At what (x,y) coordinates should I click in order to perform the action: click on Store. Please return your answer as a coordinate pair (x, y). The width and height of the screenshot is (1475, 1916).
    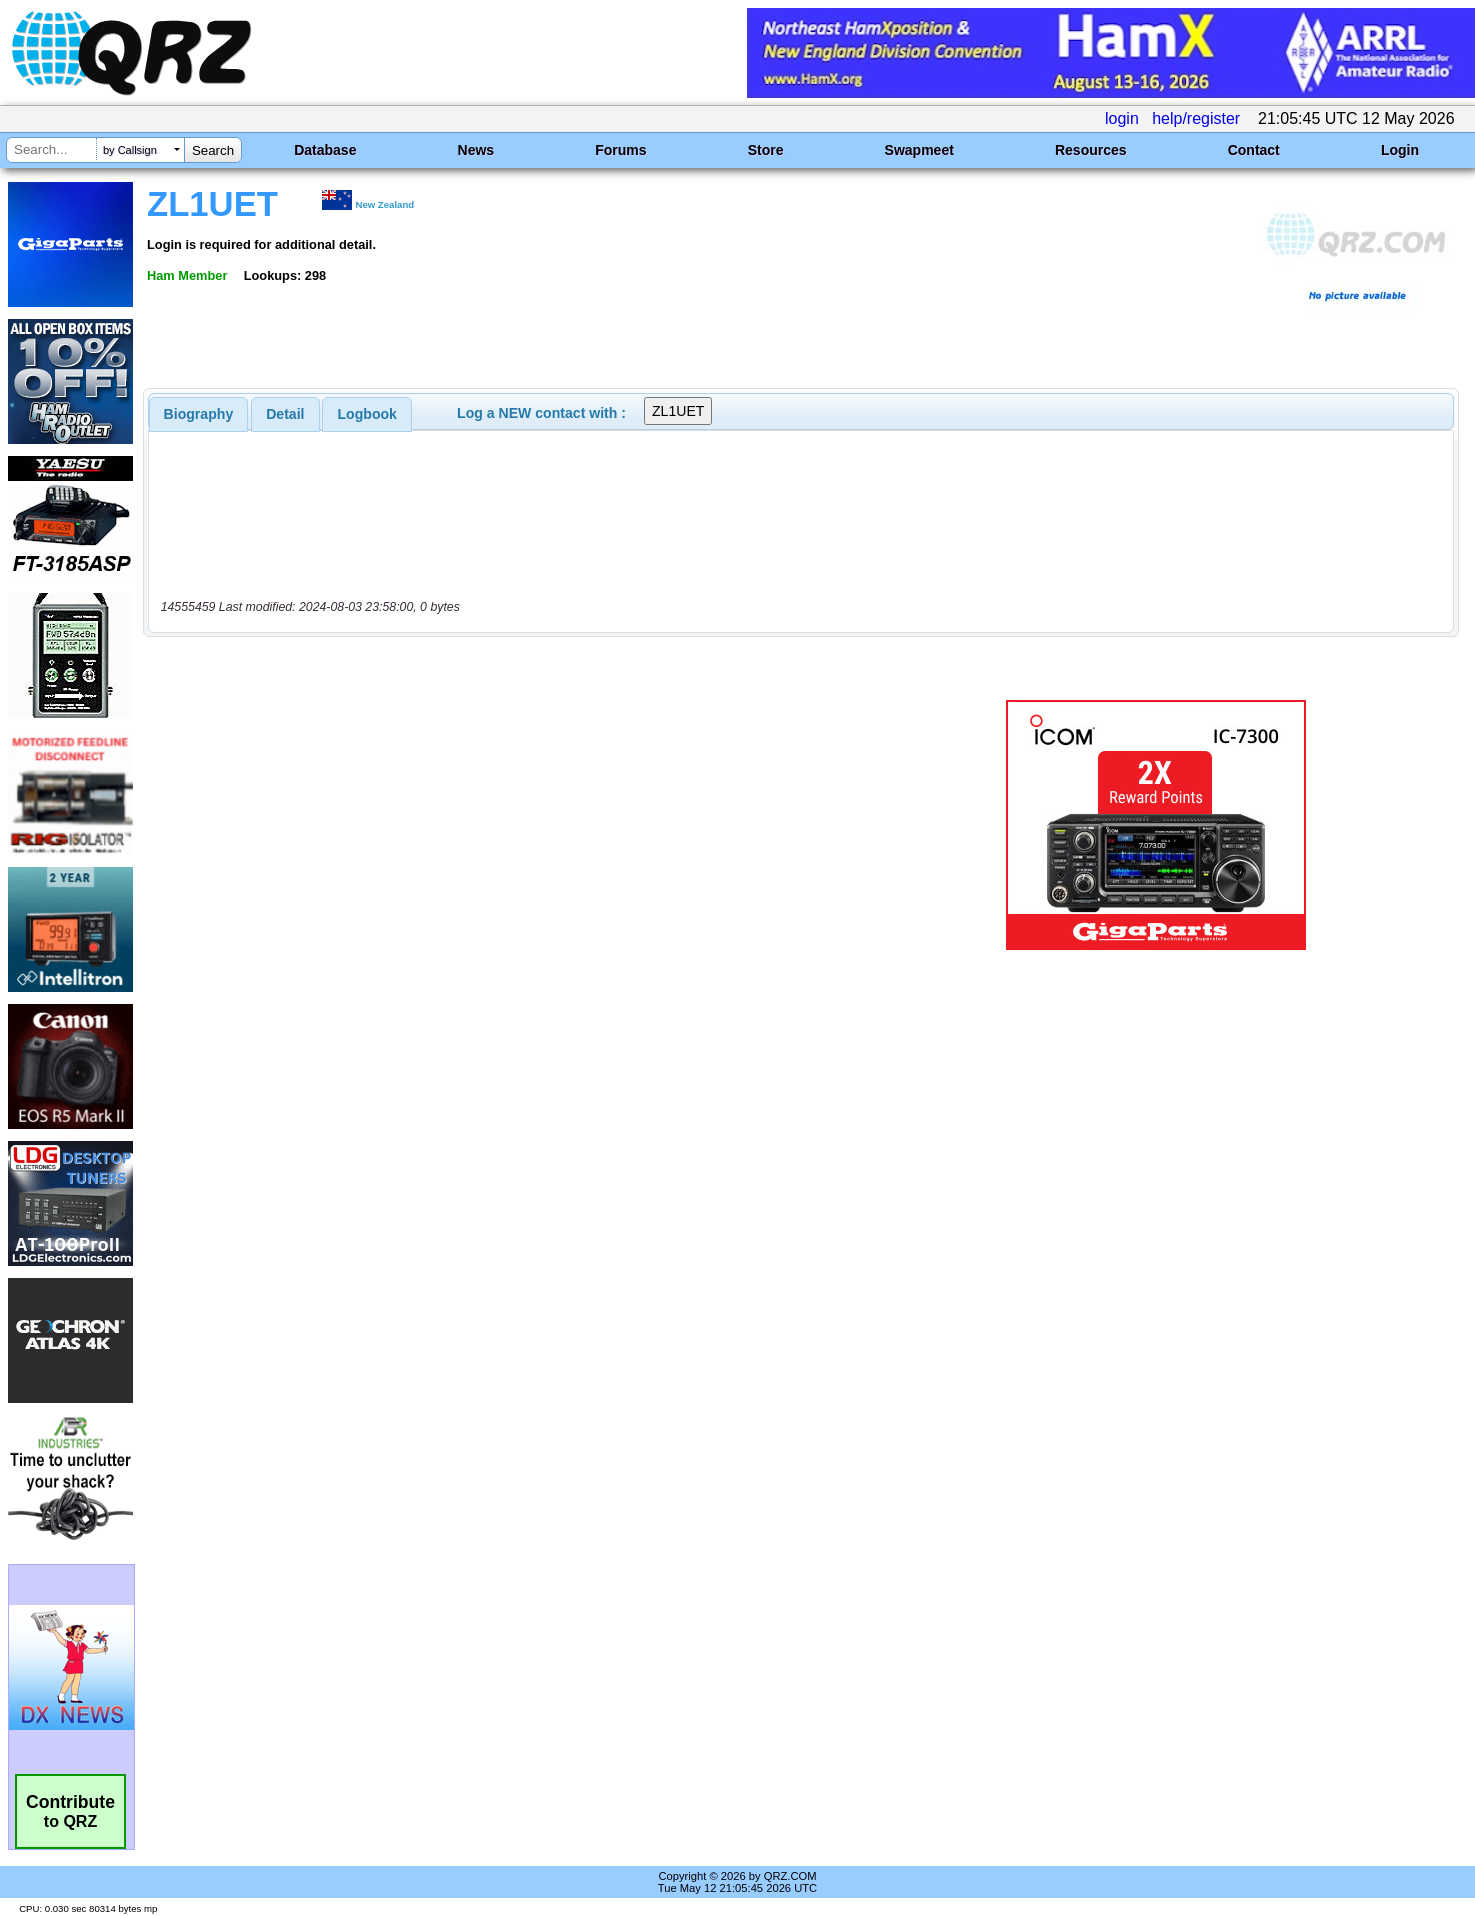
    Looking at the image, I should click on (766, 150).